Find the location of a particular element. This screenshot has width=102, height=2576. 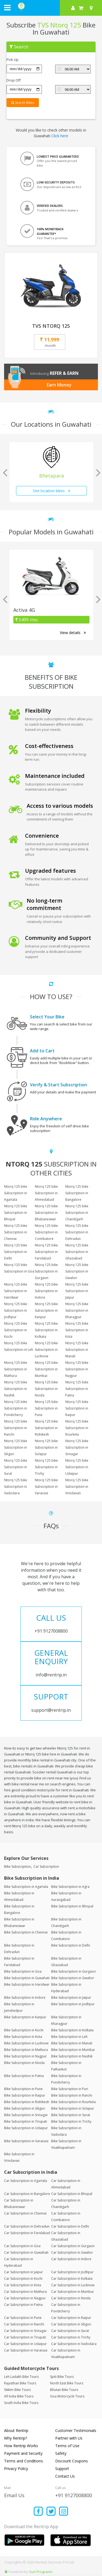

Bike Subscription in Gwalior is located at coordinates (72, 1978).